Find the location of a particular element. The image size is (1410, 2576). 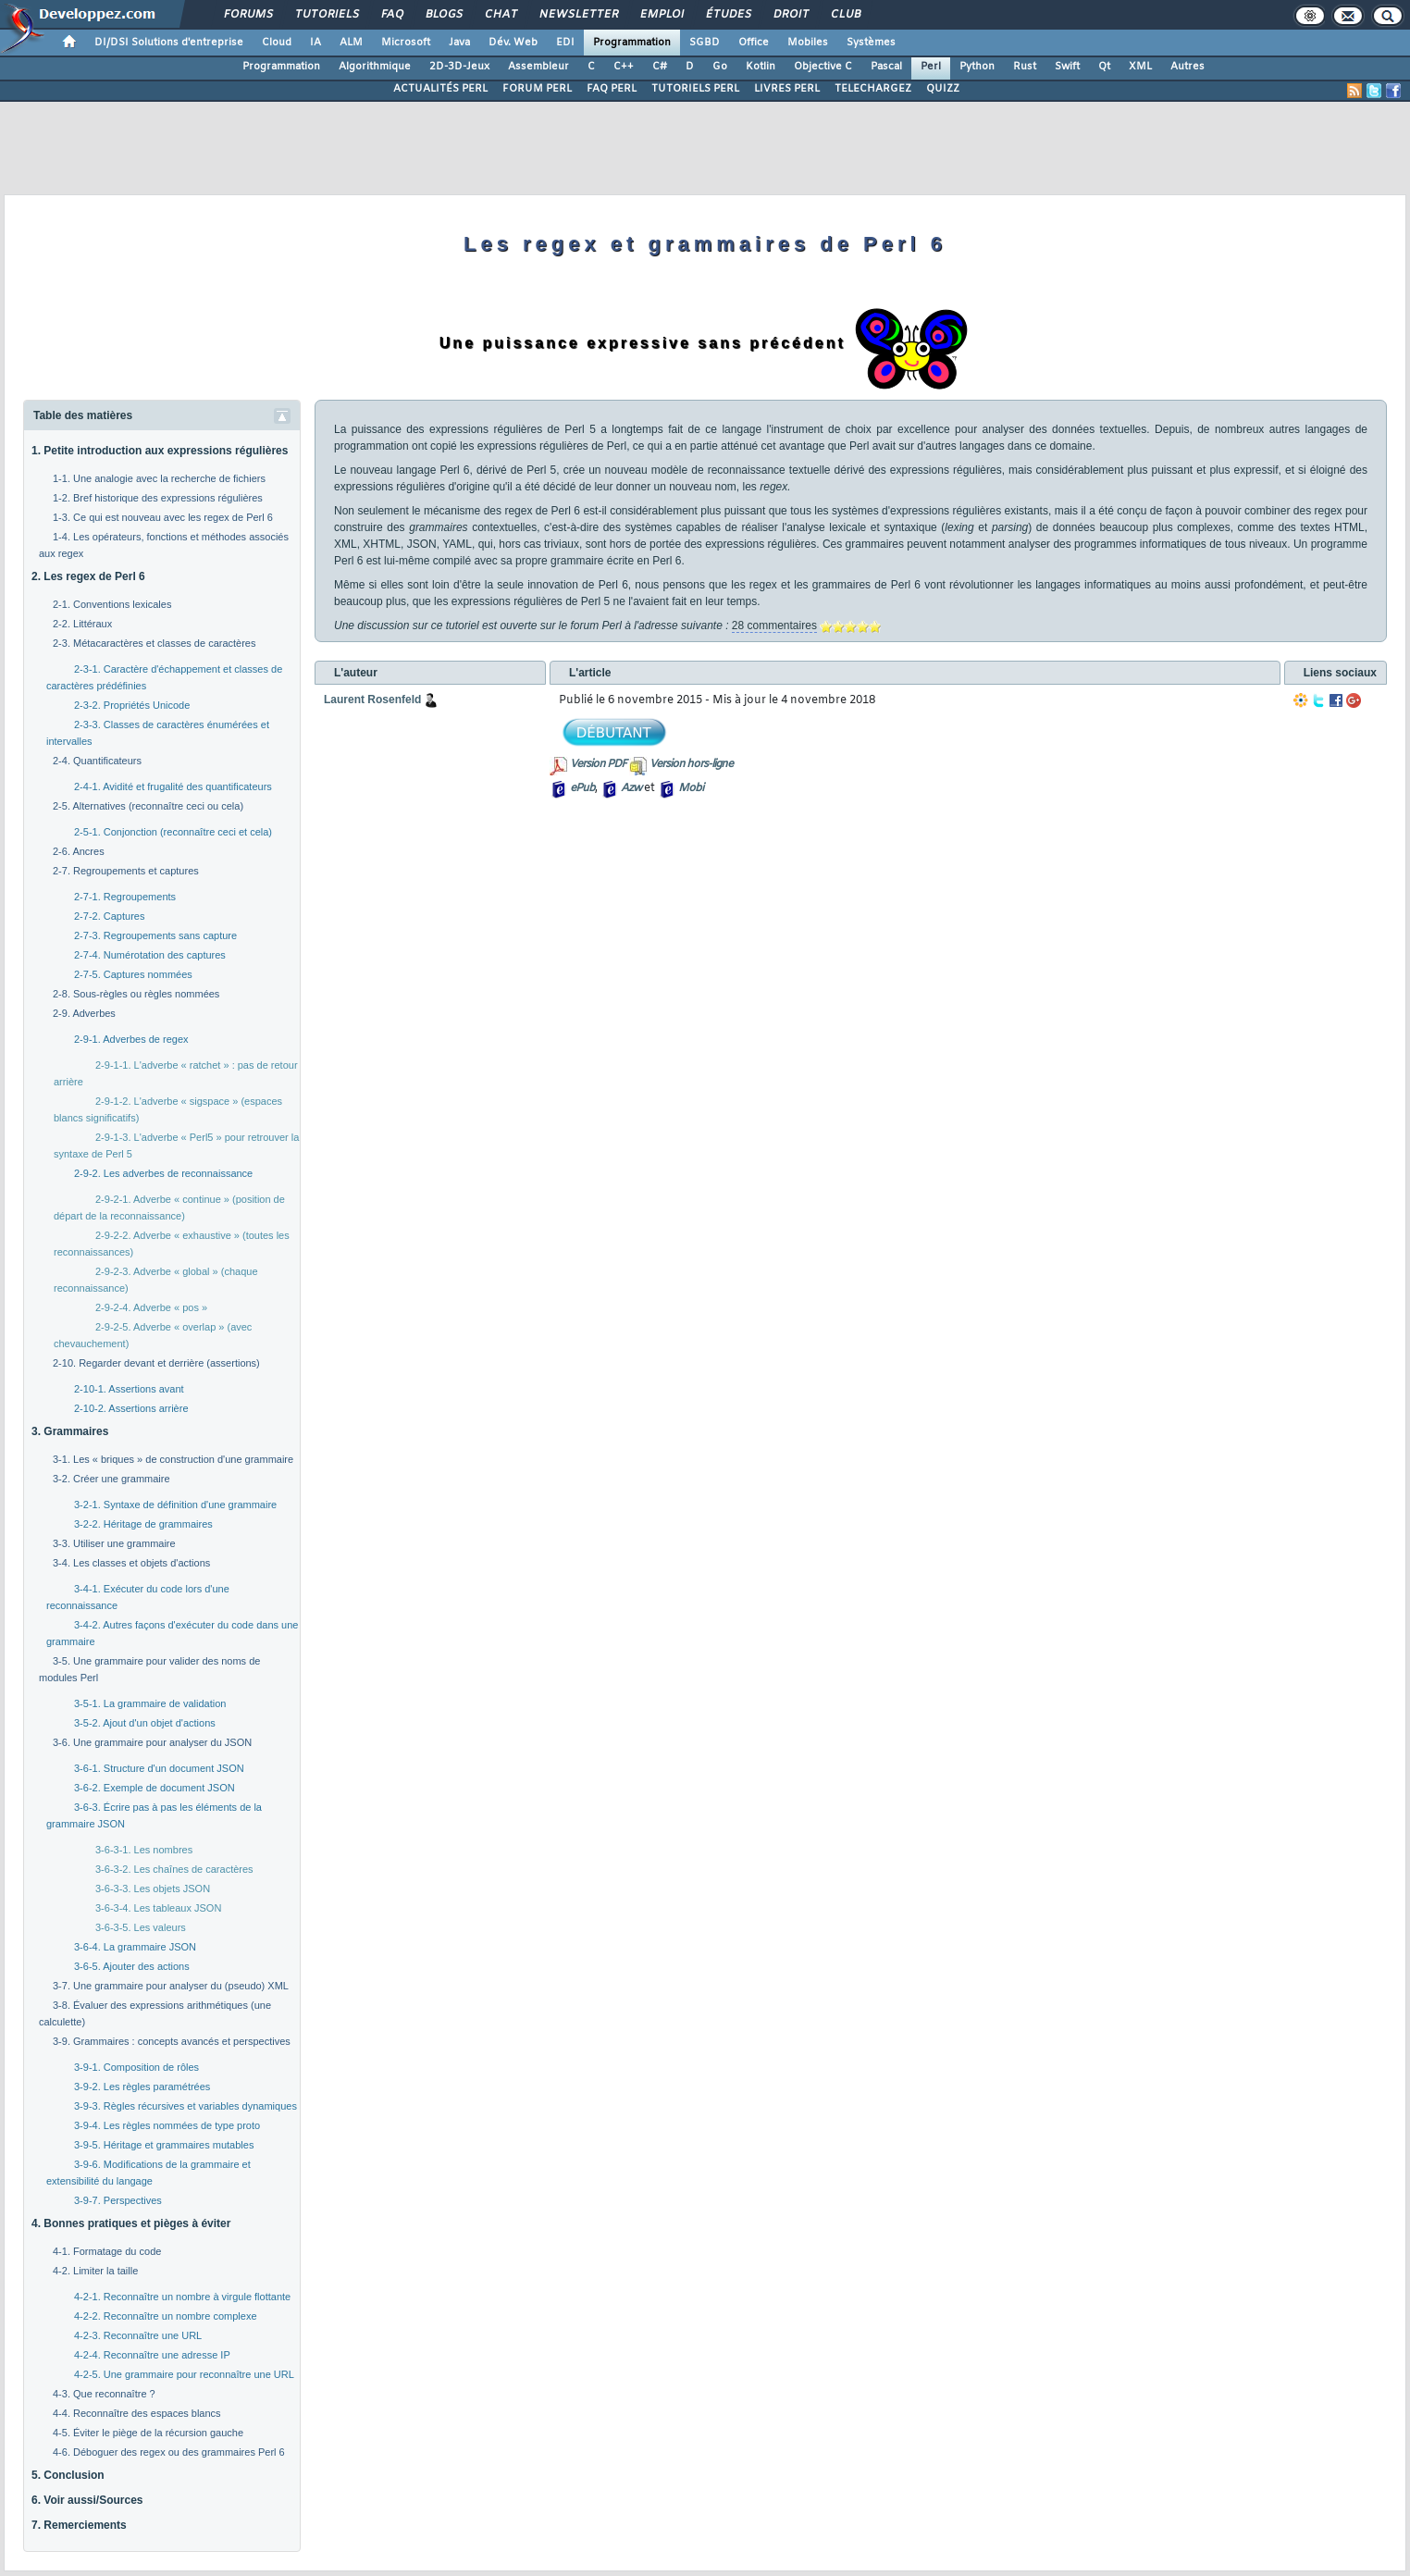

3-6-3-1. Les nombres is located at coordinates (143, 1849).